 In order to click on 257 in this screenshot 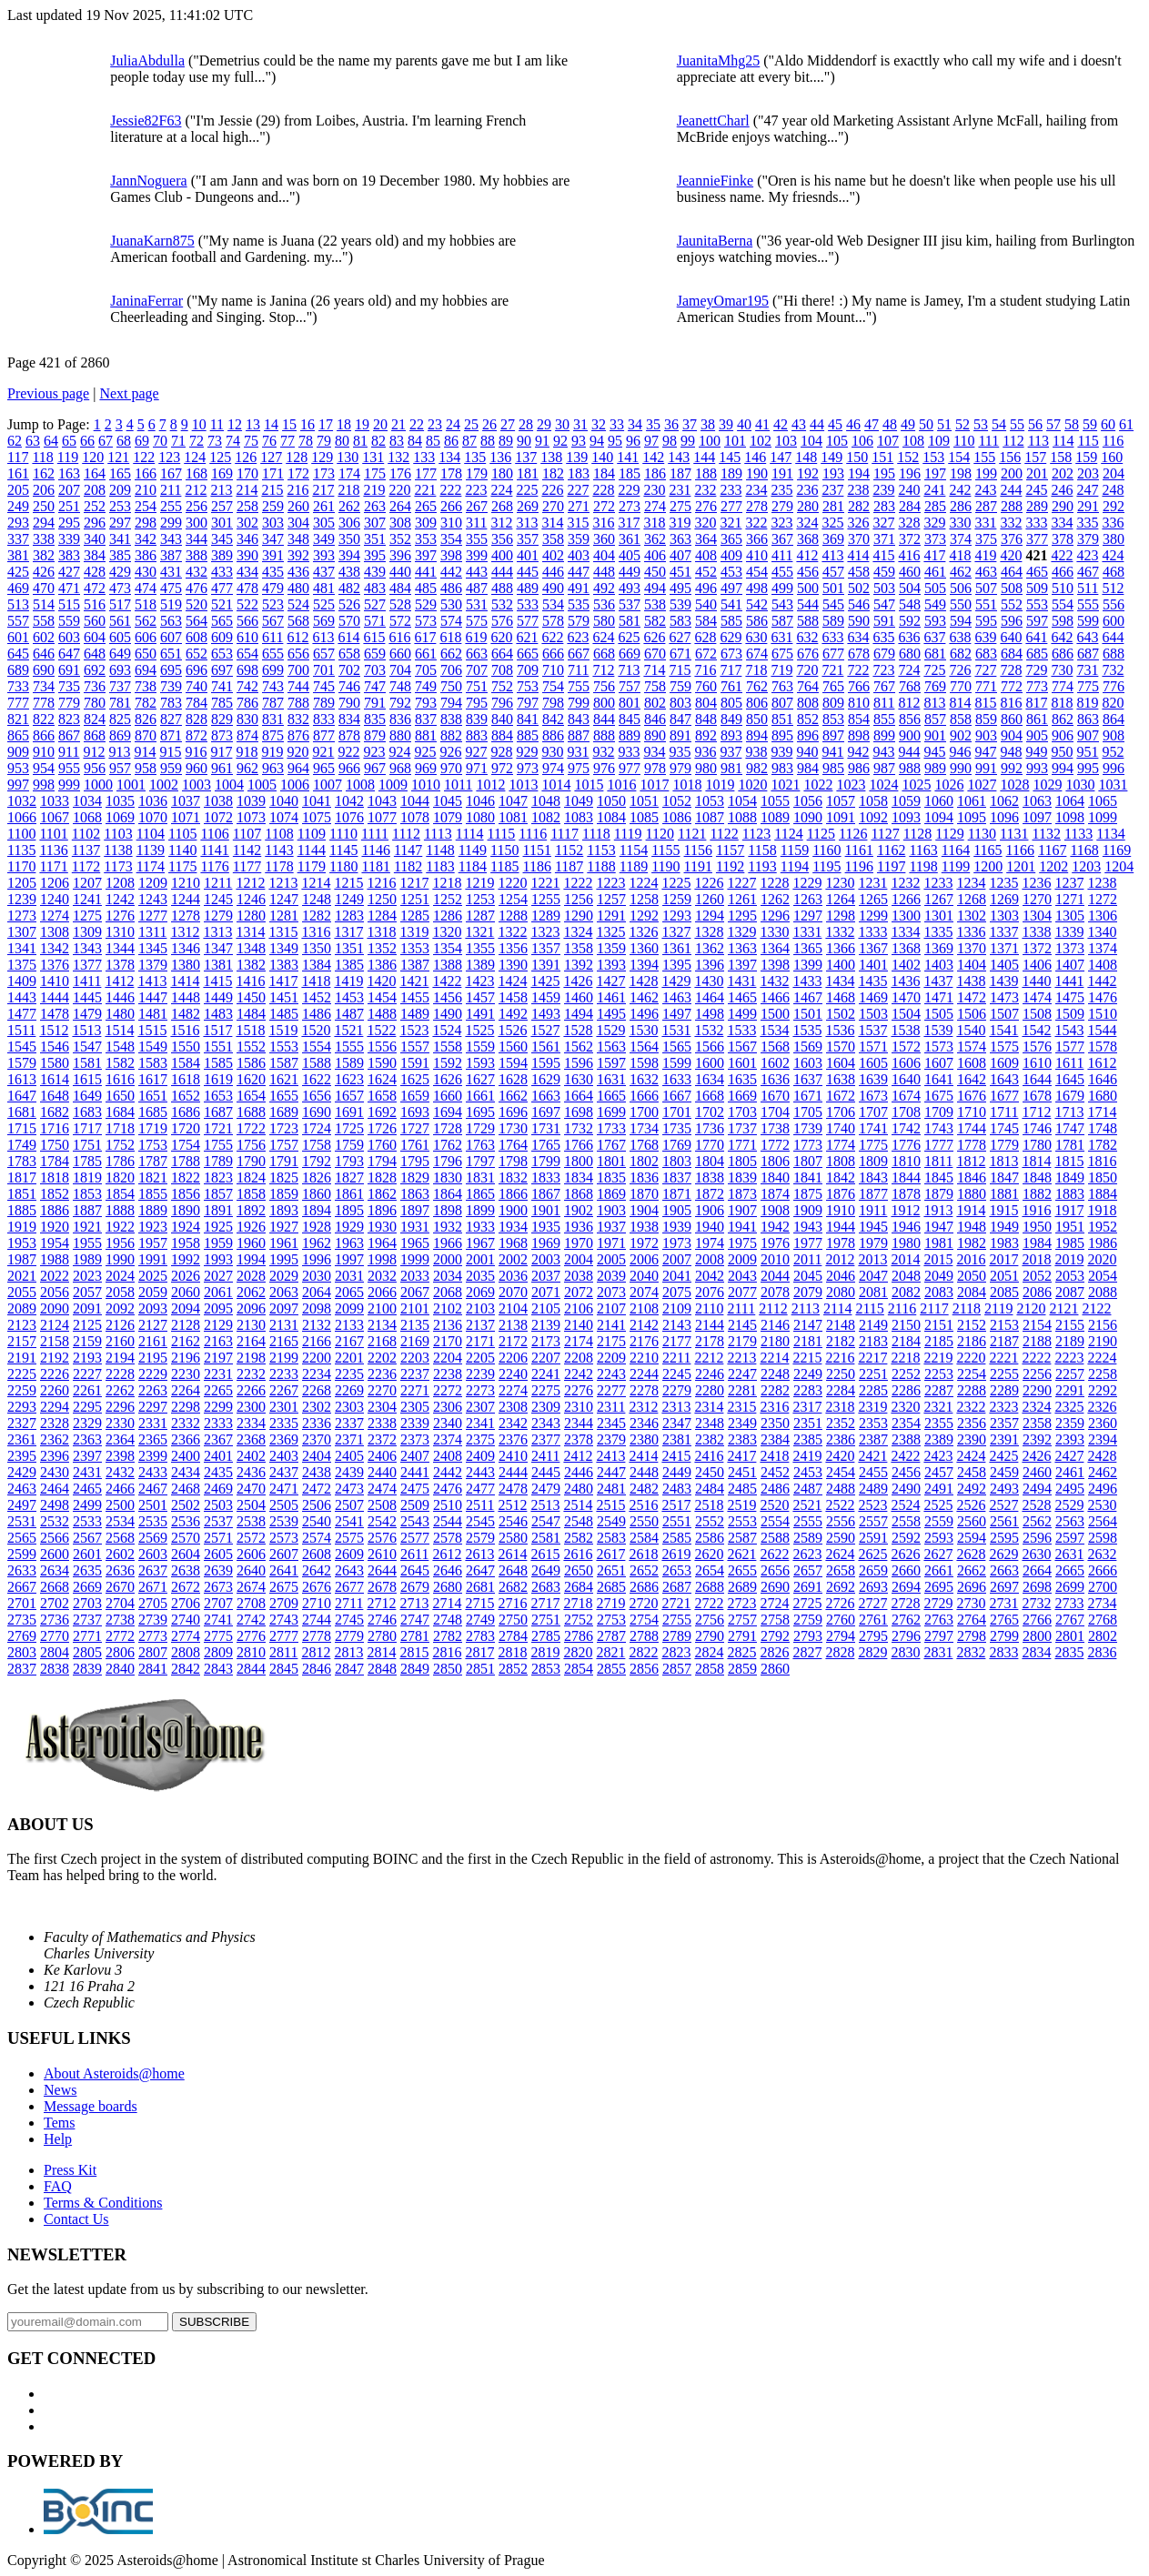, I will do `click(222, 506)`.